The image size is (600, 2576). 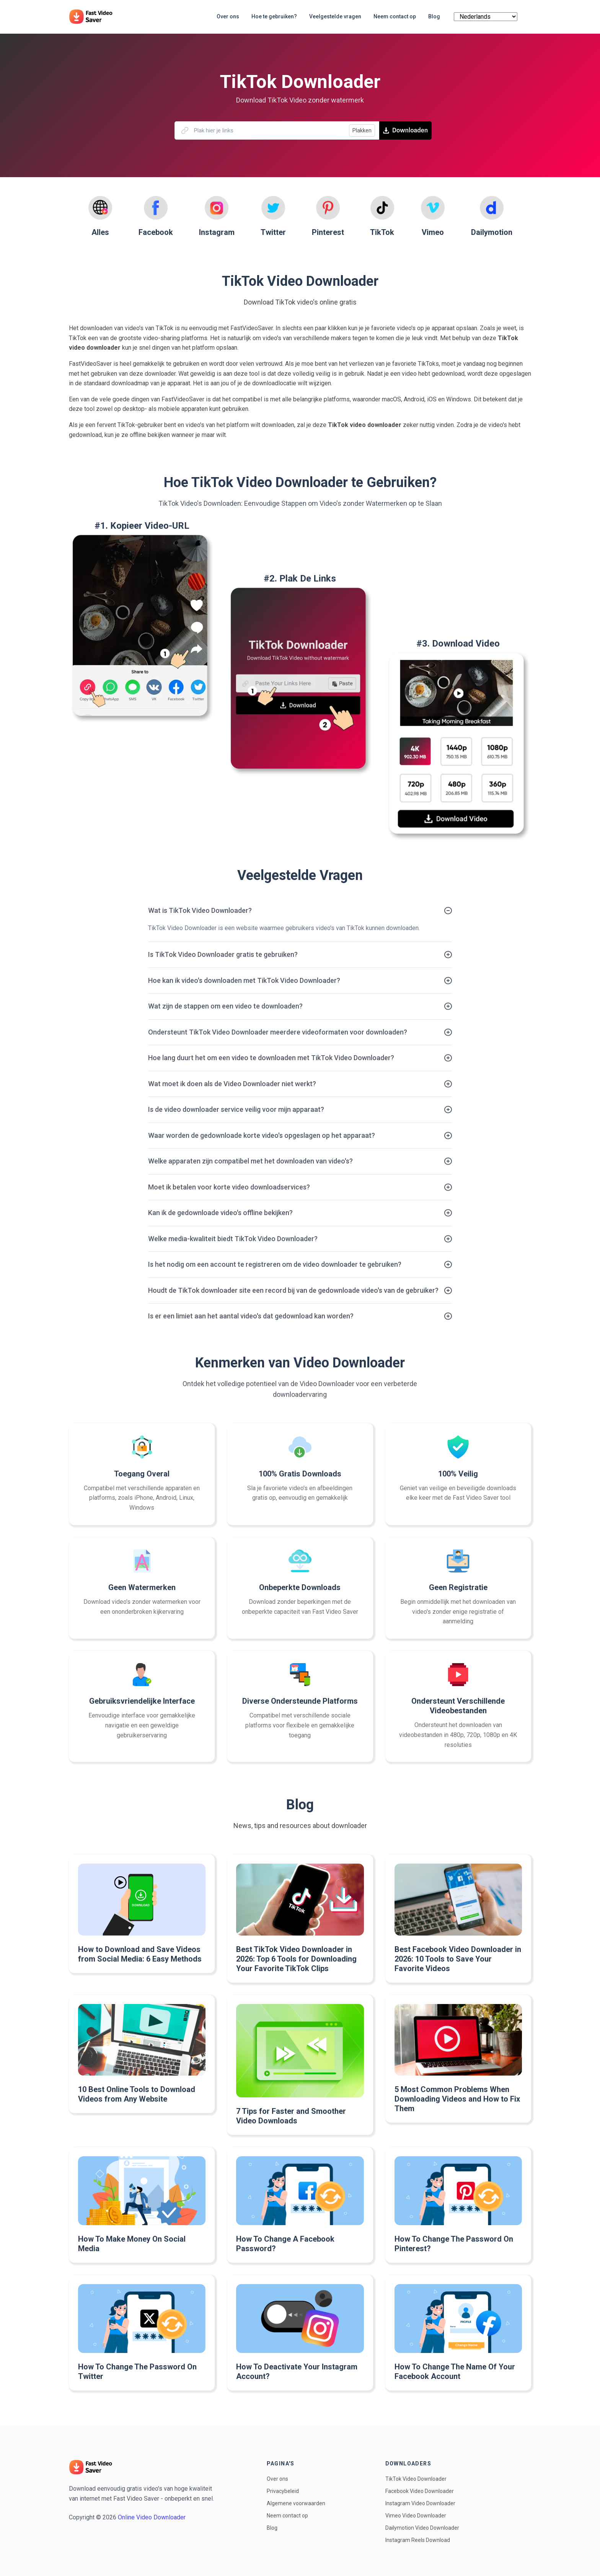 What do you see at coordinates (293, 1290) in the screenshot?
I see `Houdt de TikTok downloader site een record bij van de gedownloade video's van de gebruiker?` at bounding box center [293, 1290].